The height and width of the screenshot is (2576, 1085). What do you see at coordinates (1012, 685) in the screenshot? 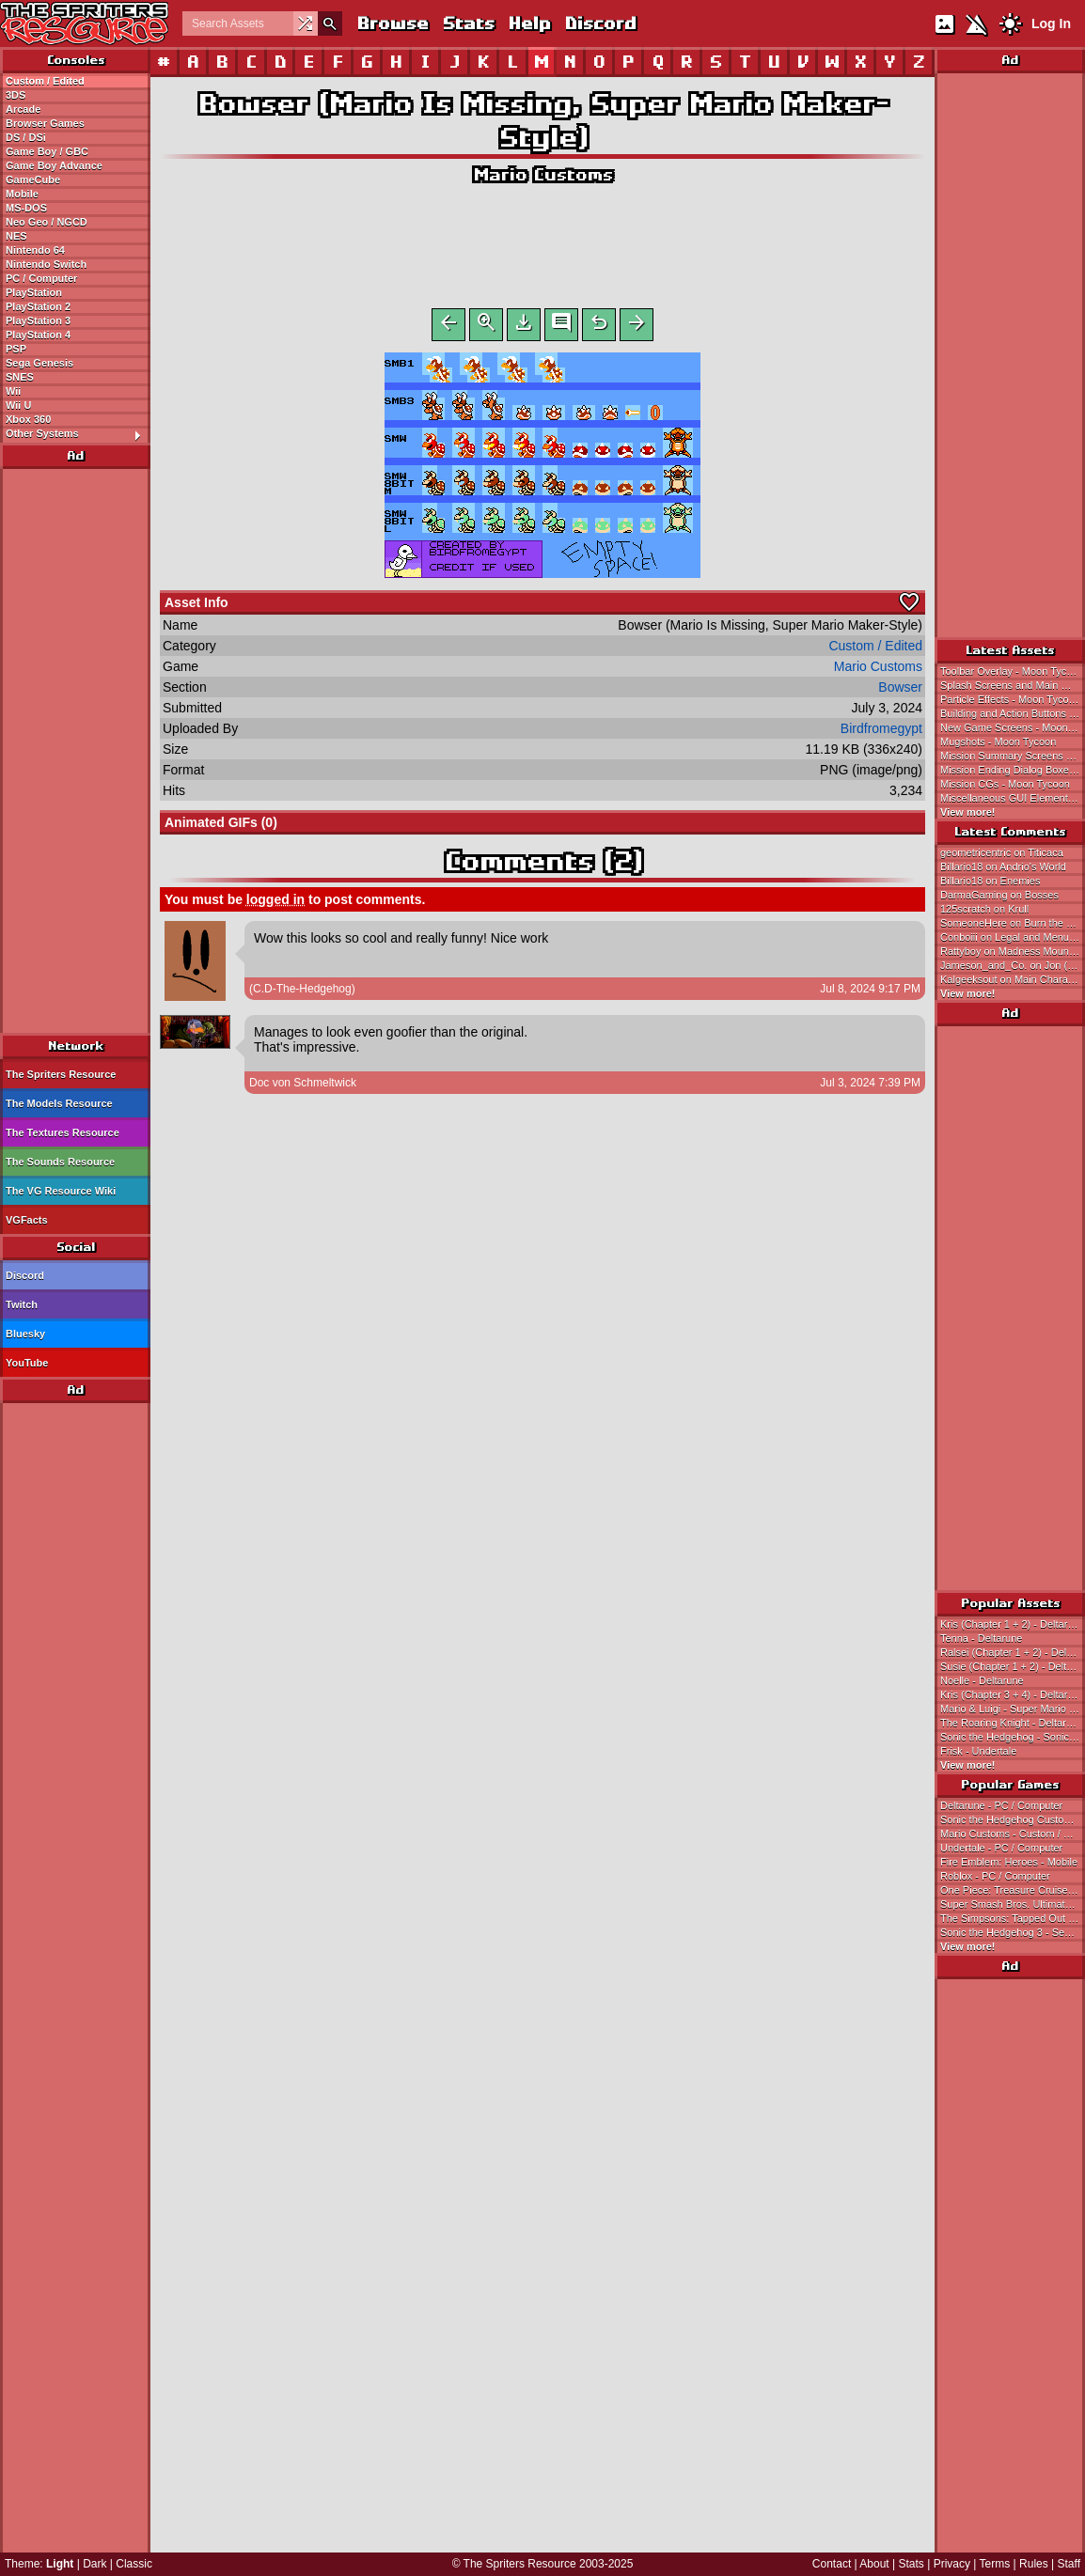
I see `Splash Screens and Main Menu - Moon Tycoon` at bounding box center [1012, 685].